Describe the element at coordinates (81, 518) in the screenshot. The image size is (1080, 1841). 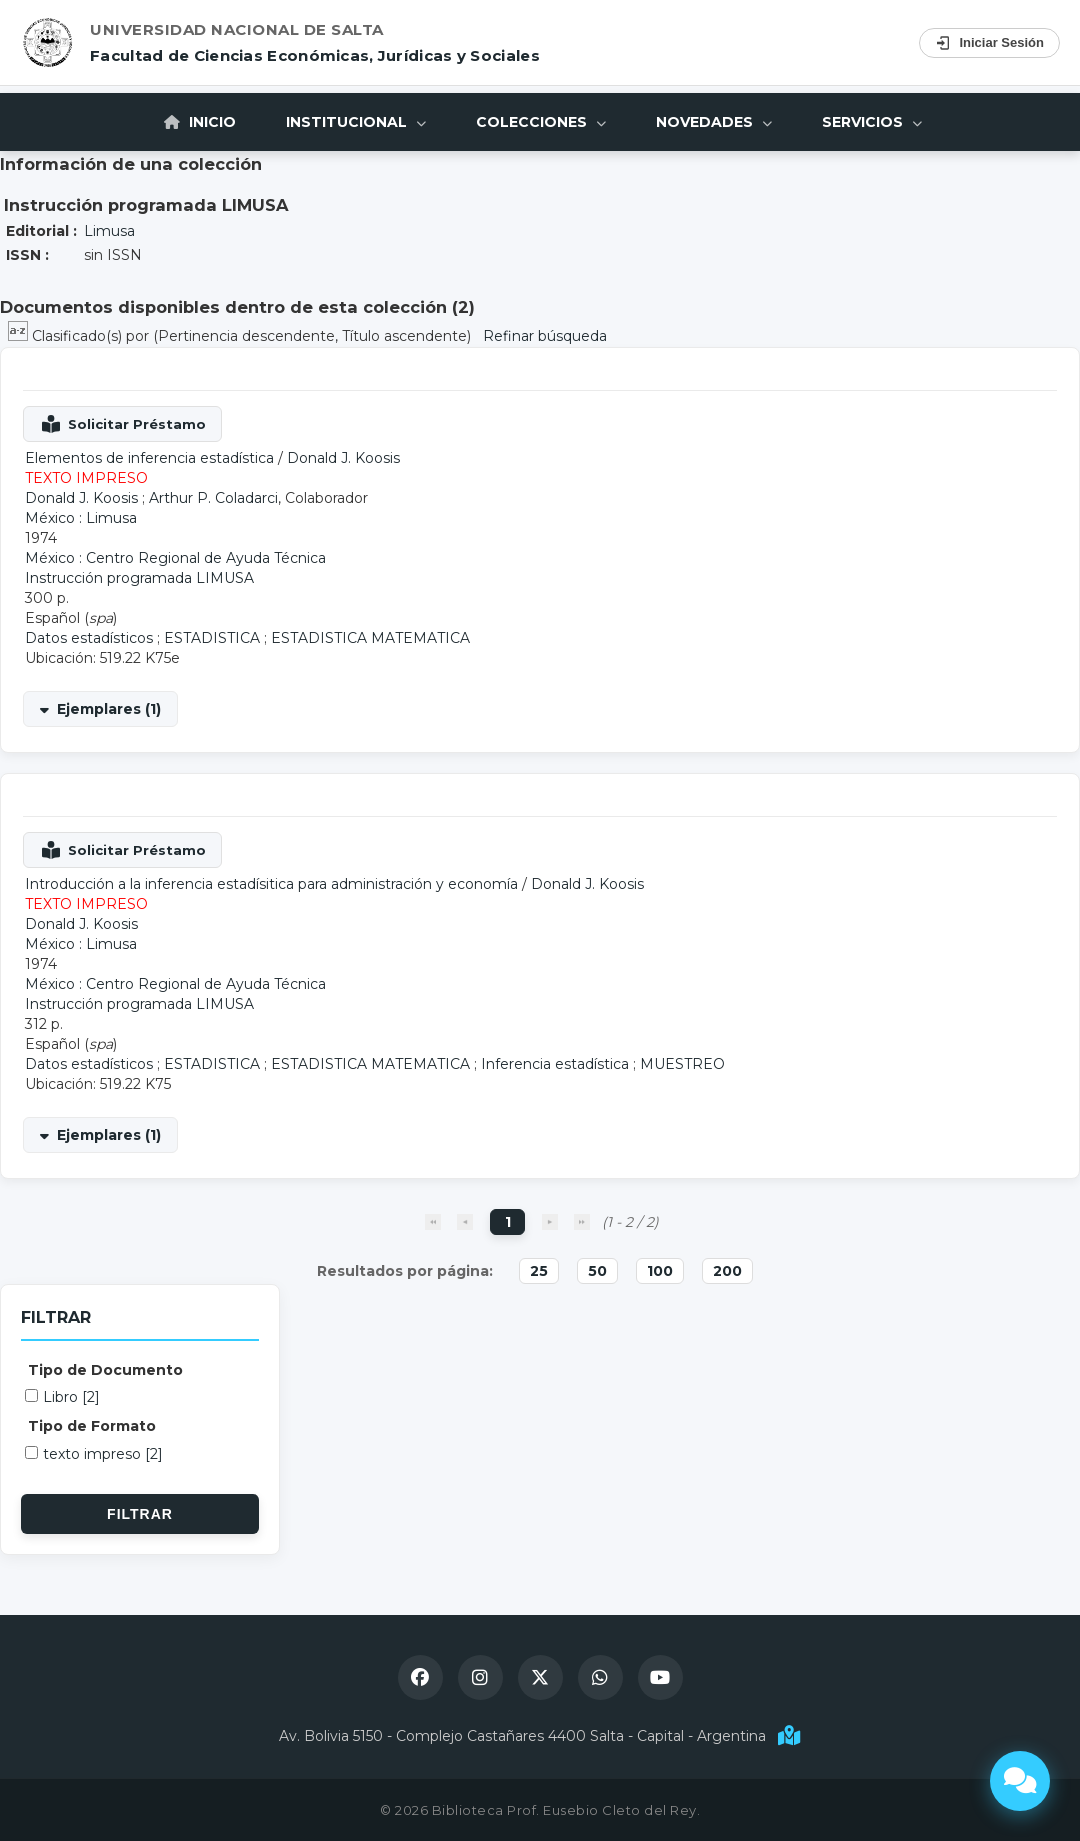
I see `México : Limusa` at that location.